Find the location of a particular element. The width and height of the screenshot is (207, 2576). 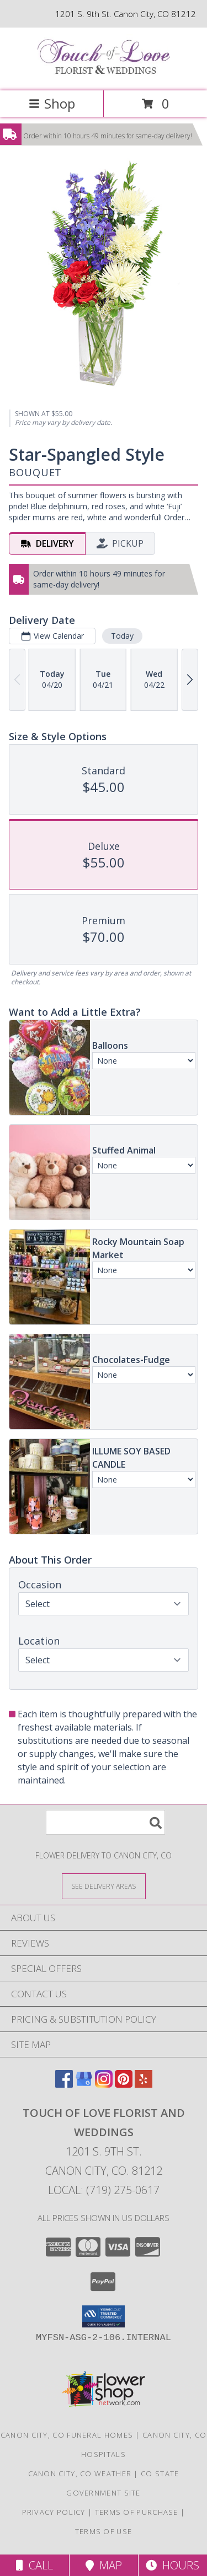

[Product Search] is located at coordinates (105, 1822).